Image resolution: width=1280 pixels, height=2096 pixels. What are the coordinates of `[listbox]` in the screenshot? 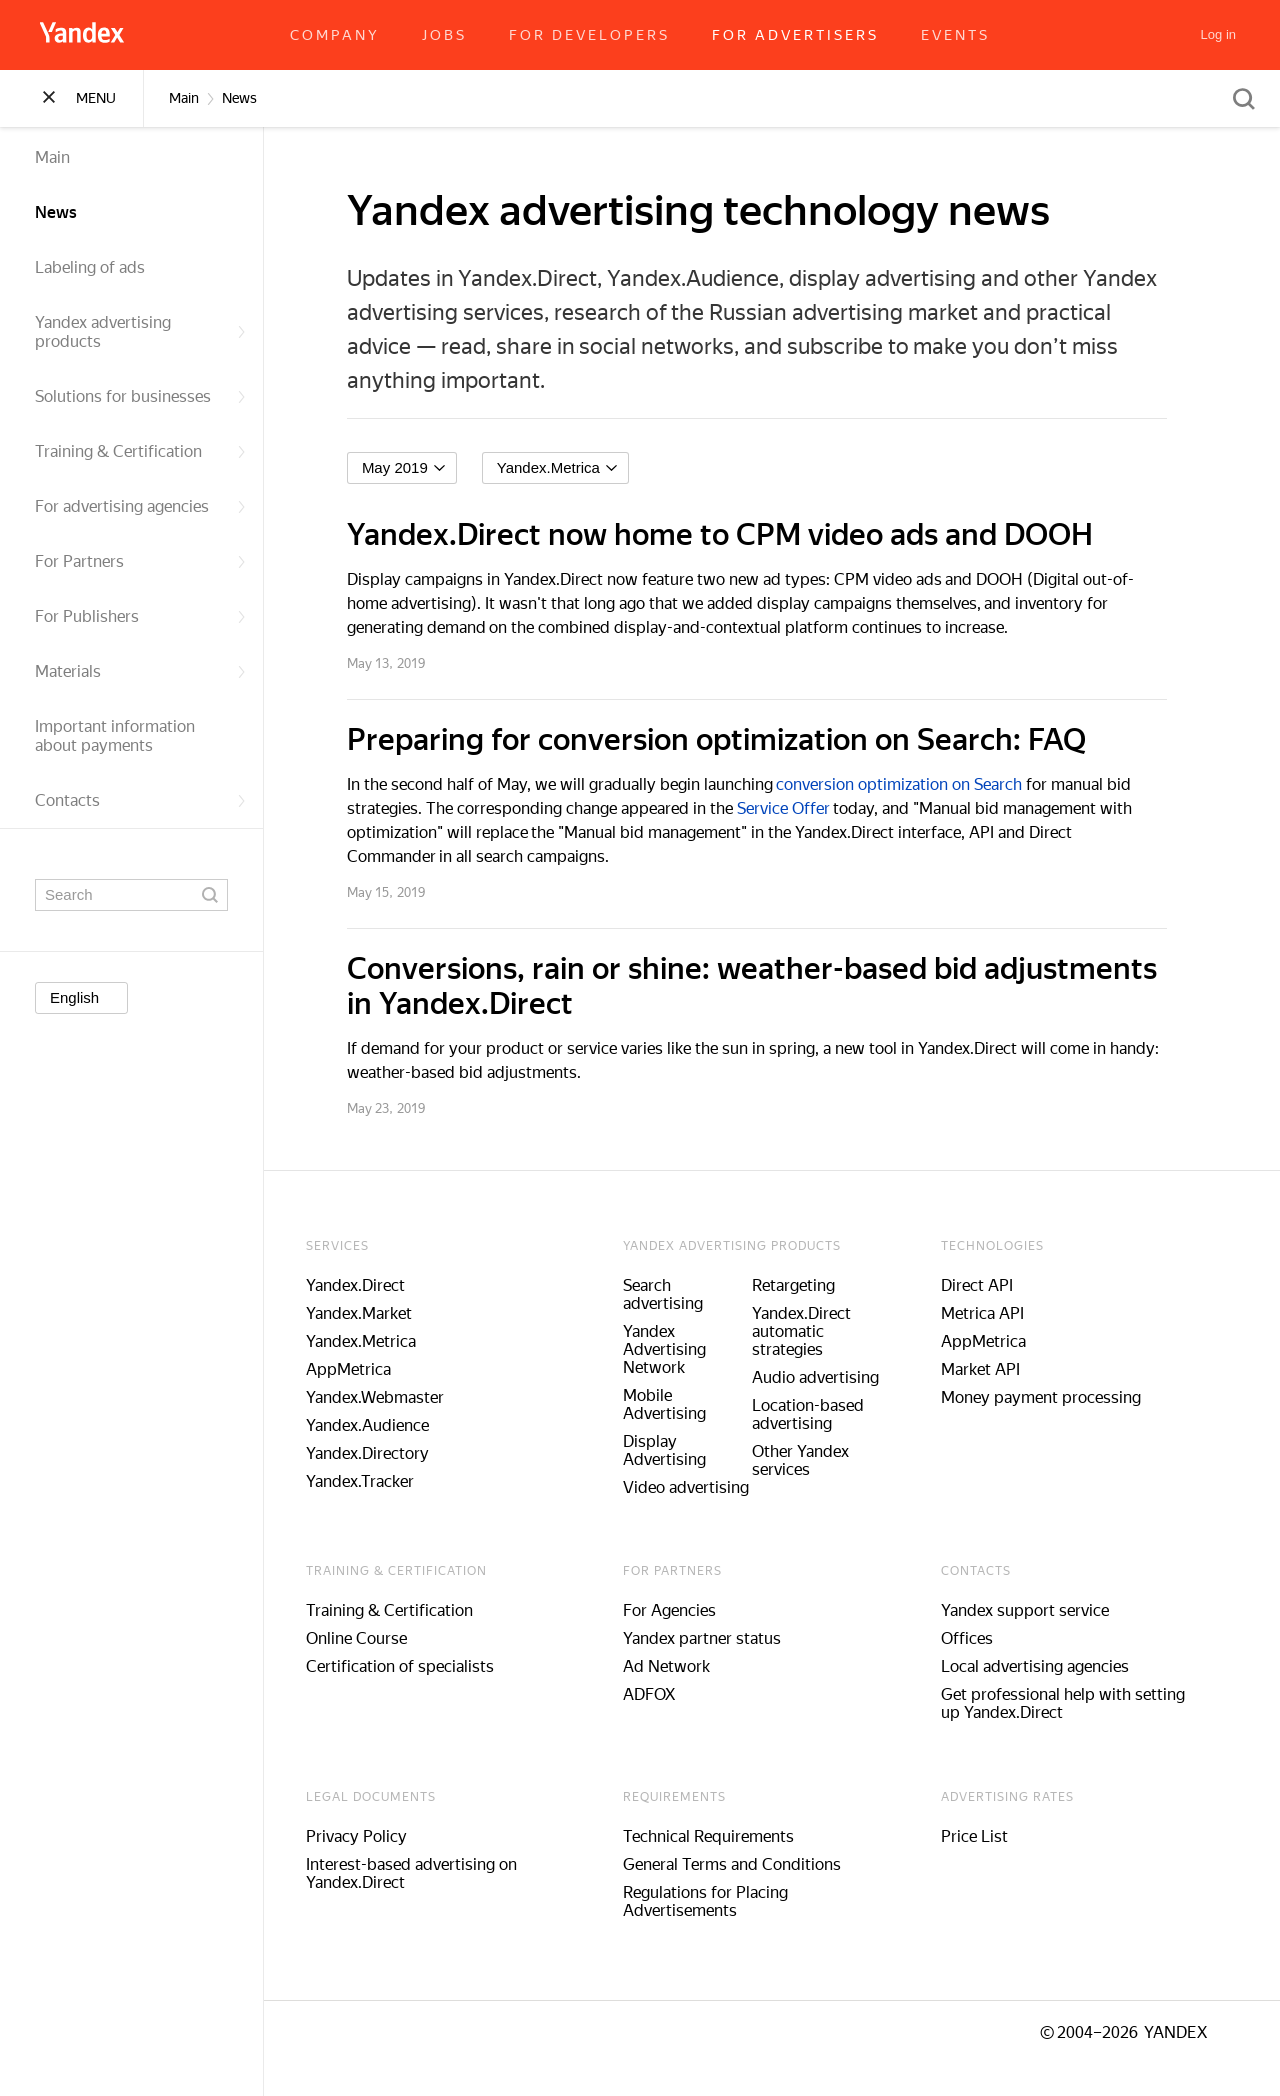 It's located at (417, 468).